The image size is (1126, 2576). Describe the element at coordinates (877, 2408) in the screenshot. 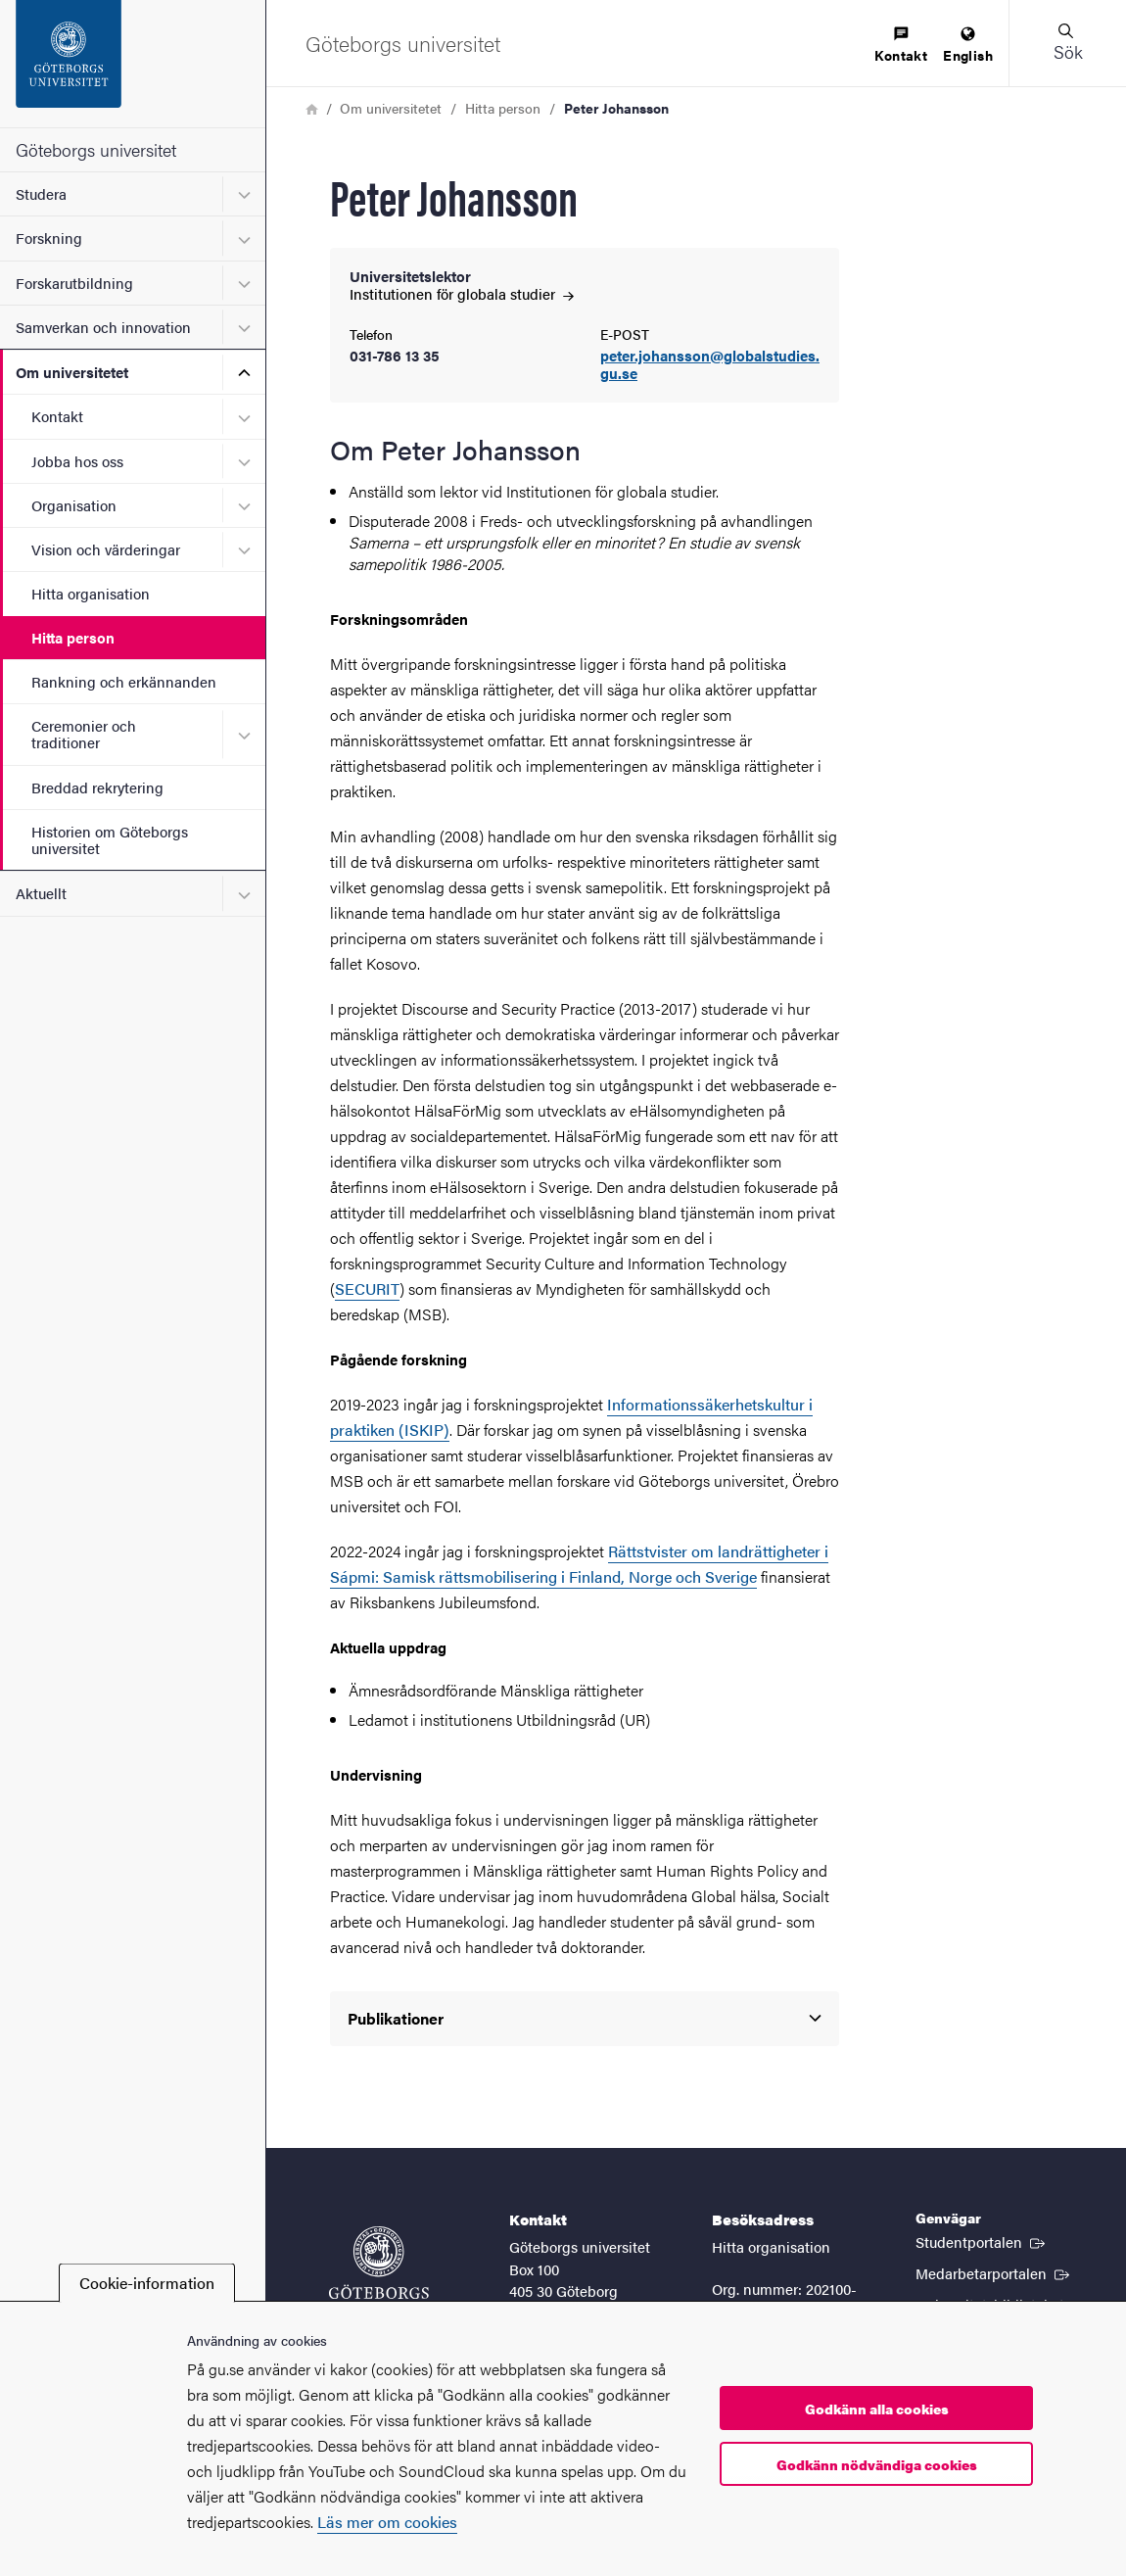

I see `Godkänn alla cookies` at that location.